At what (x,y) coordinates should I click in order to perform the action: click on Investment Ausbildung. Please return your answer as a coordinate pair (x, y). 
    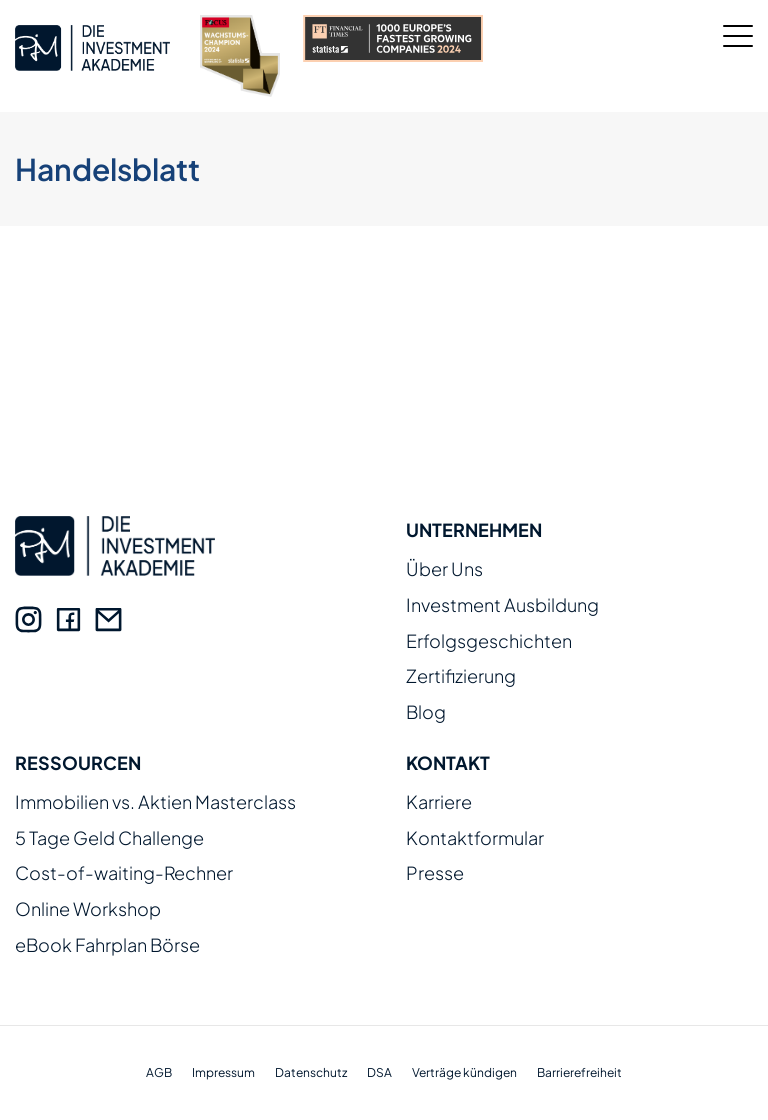
    Looking at the image, I should click on (502, 605).